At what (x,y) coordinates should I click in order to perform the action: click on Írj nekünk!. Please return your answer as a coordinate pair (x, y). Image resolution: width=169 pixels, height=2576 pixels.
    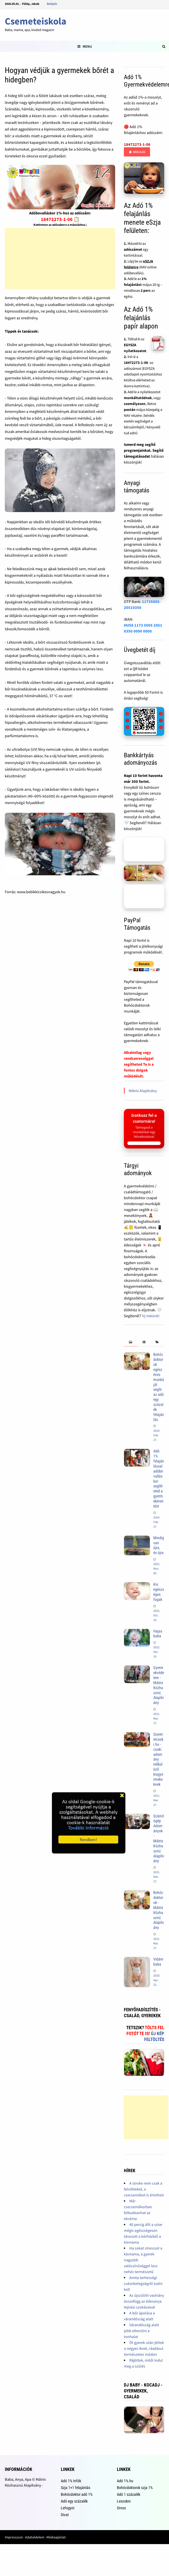
    Looking at the image, I should click on (151, 1315).